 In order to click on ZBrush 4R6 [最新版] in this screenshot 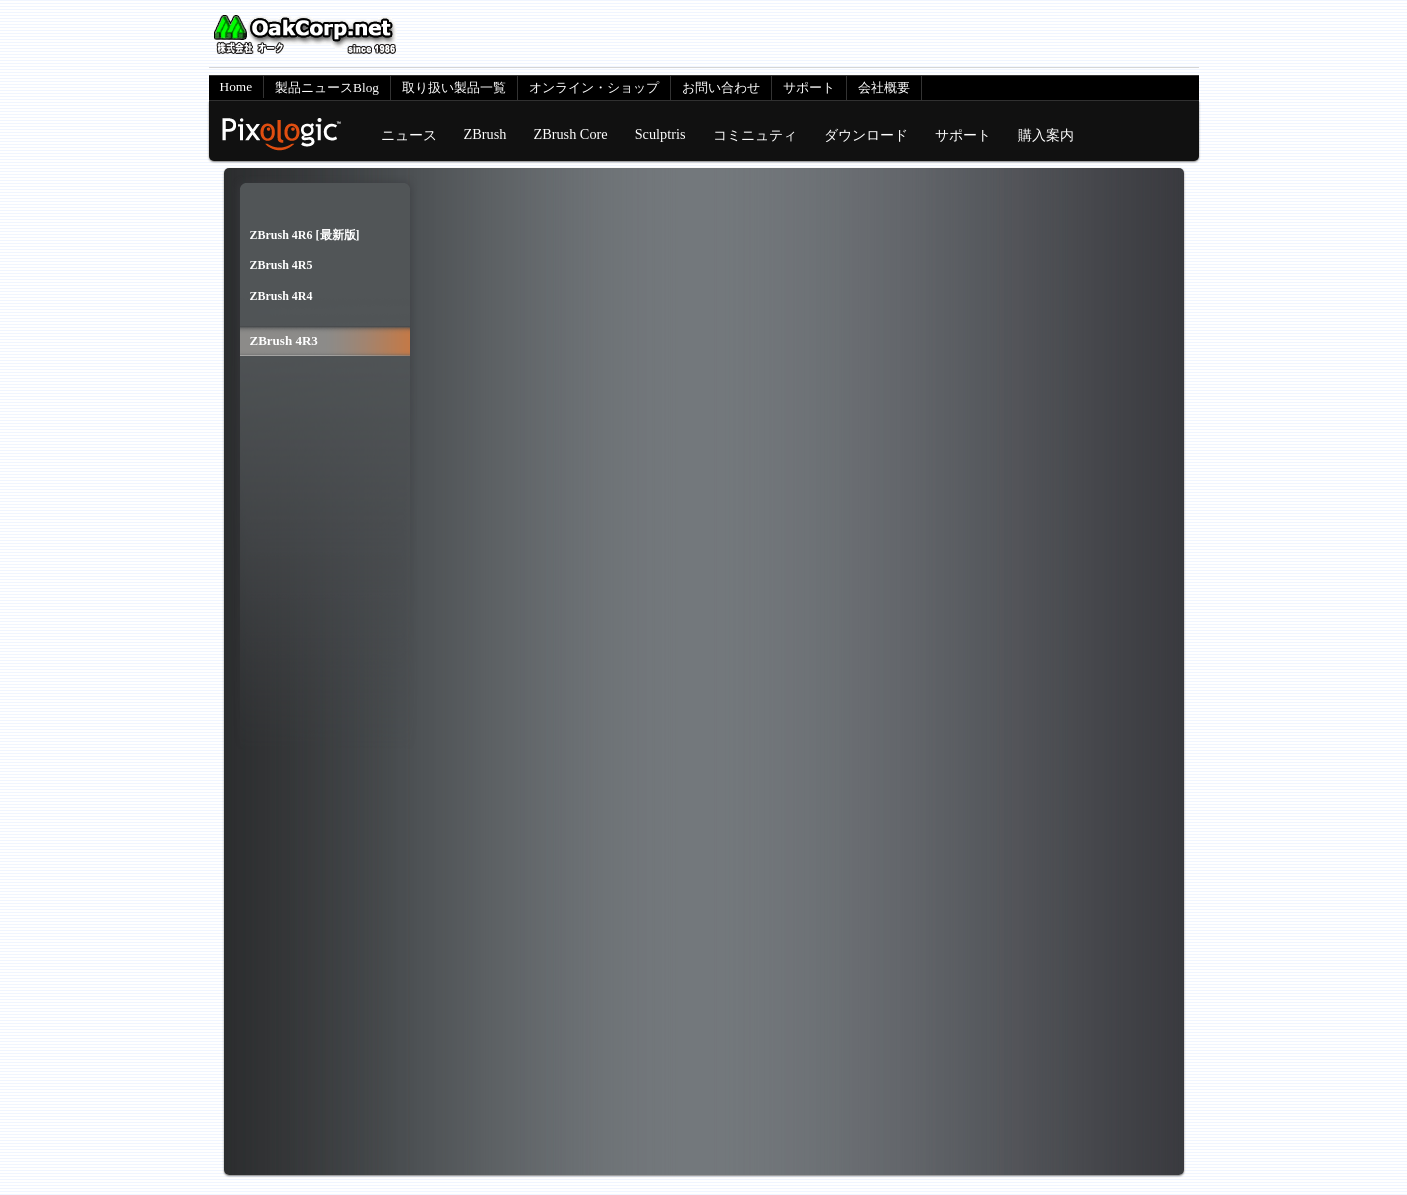, I will do `click(305, 235)`.